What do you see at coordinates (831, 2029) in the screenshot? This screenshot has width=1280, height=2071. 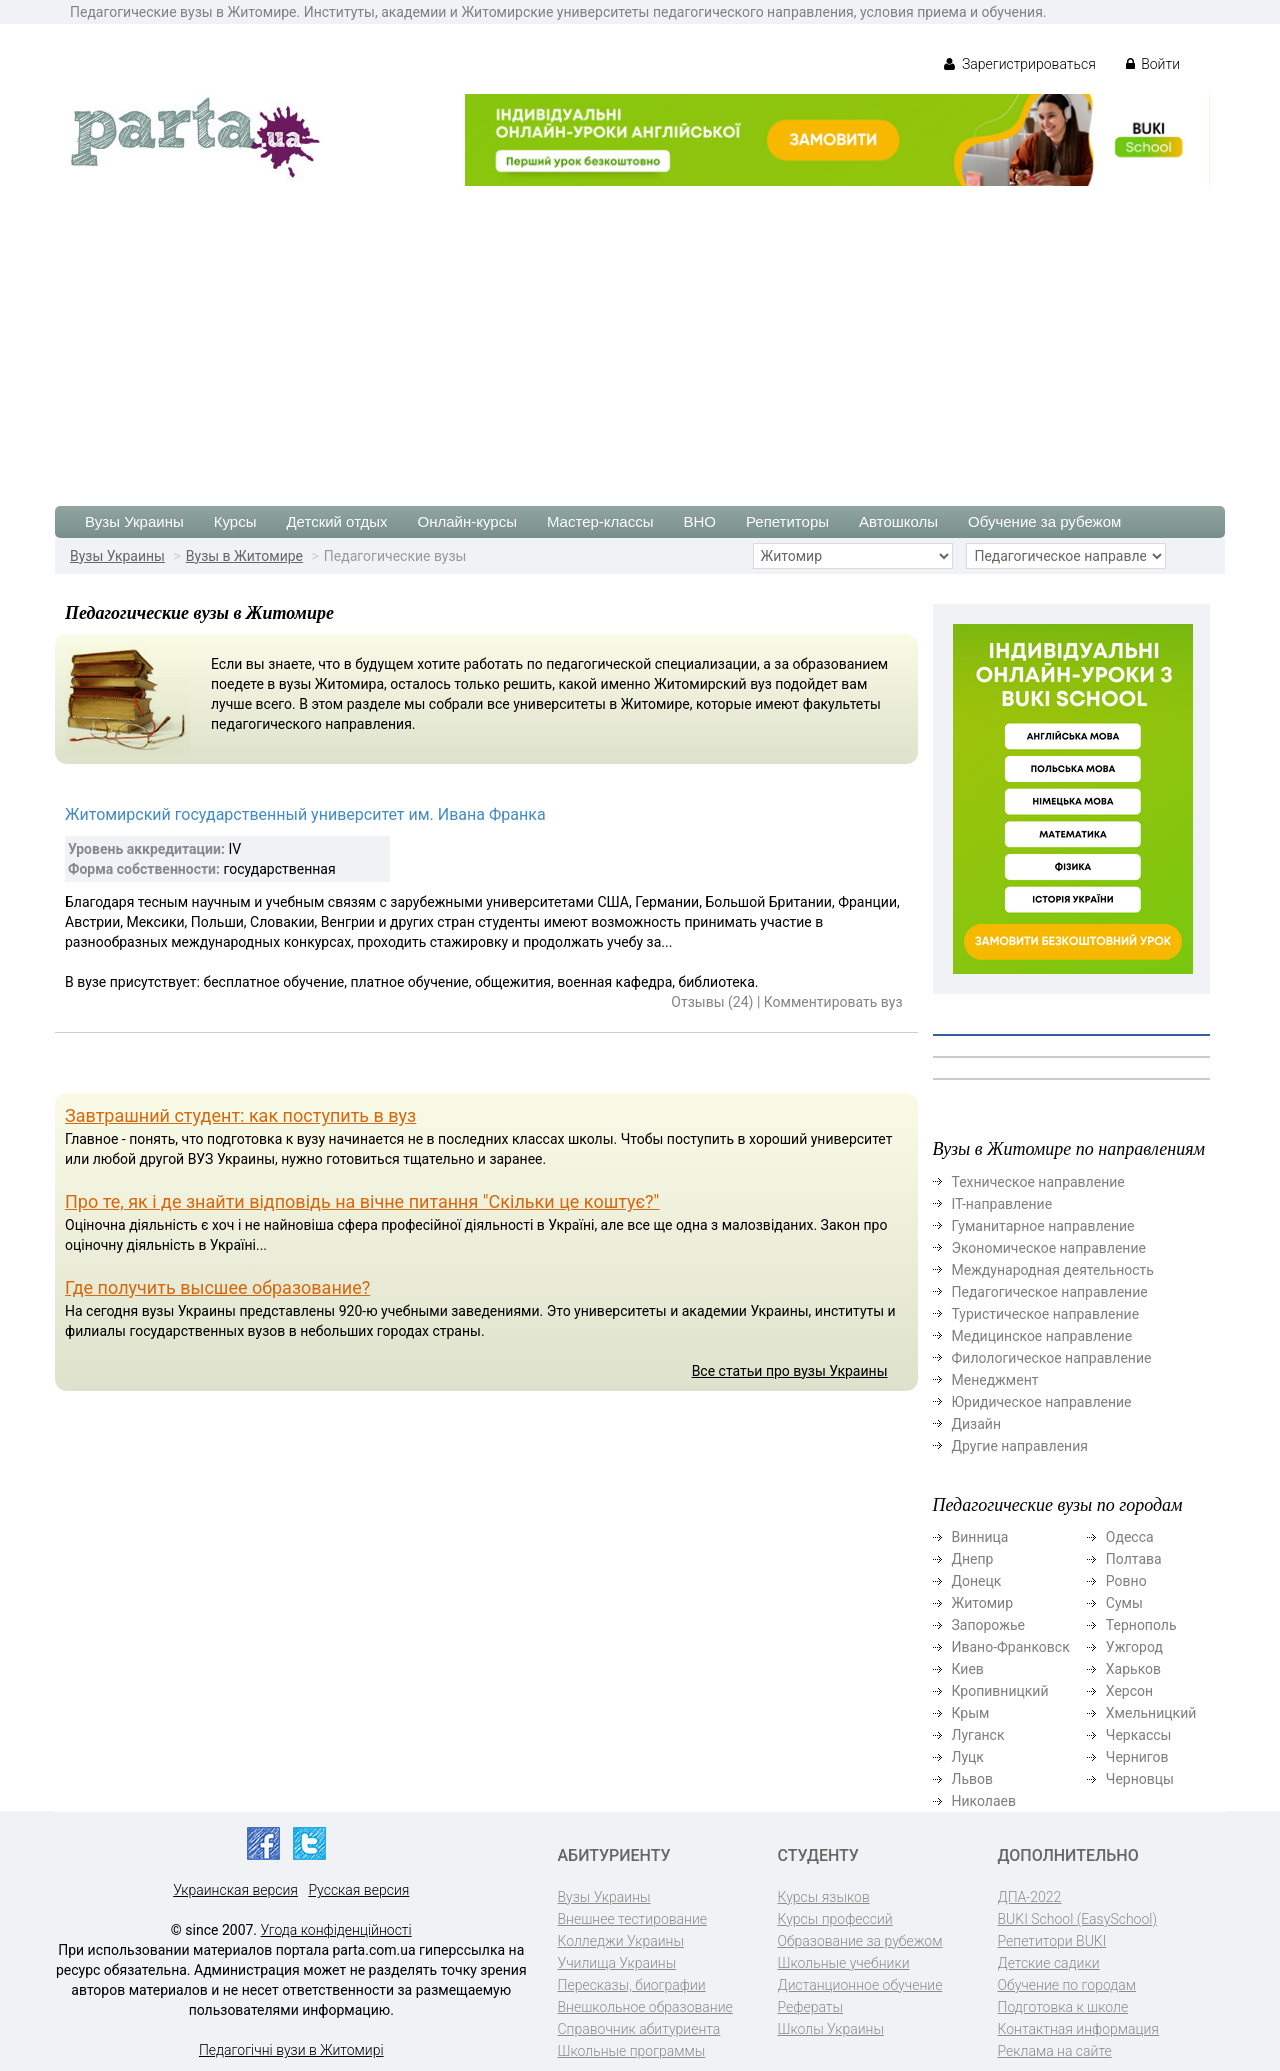 I see `Школы Украины` at bounding box center [831, 2029].